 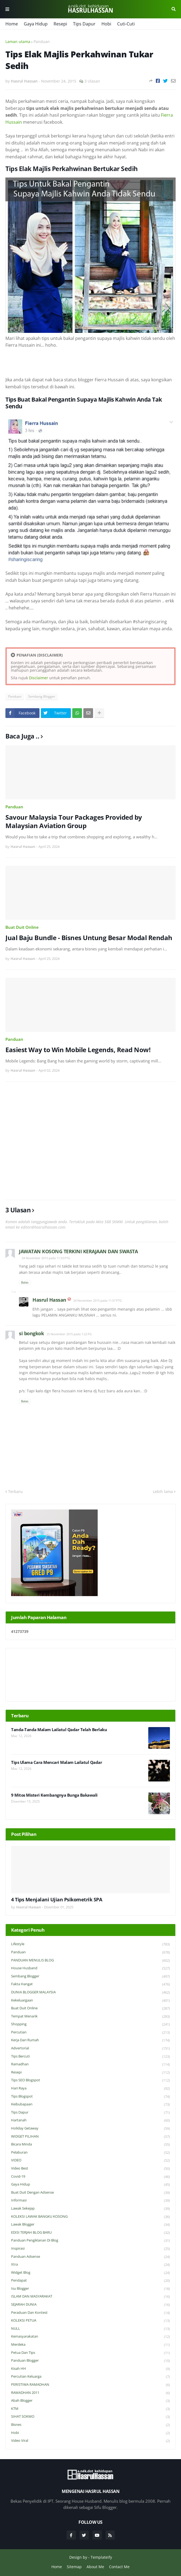 What do you see at coordinates (84, 24) in the screenshot?
I see `Tips Dapur` at bounding box center [84, 24].